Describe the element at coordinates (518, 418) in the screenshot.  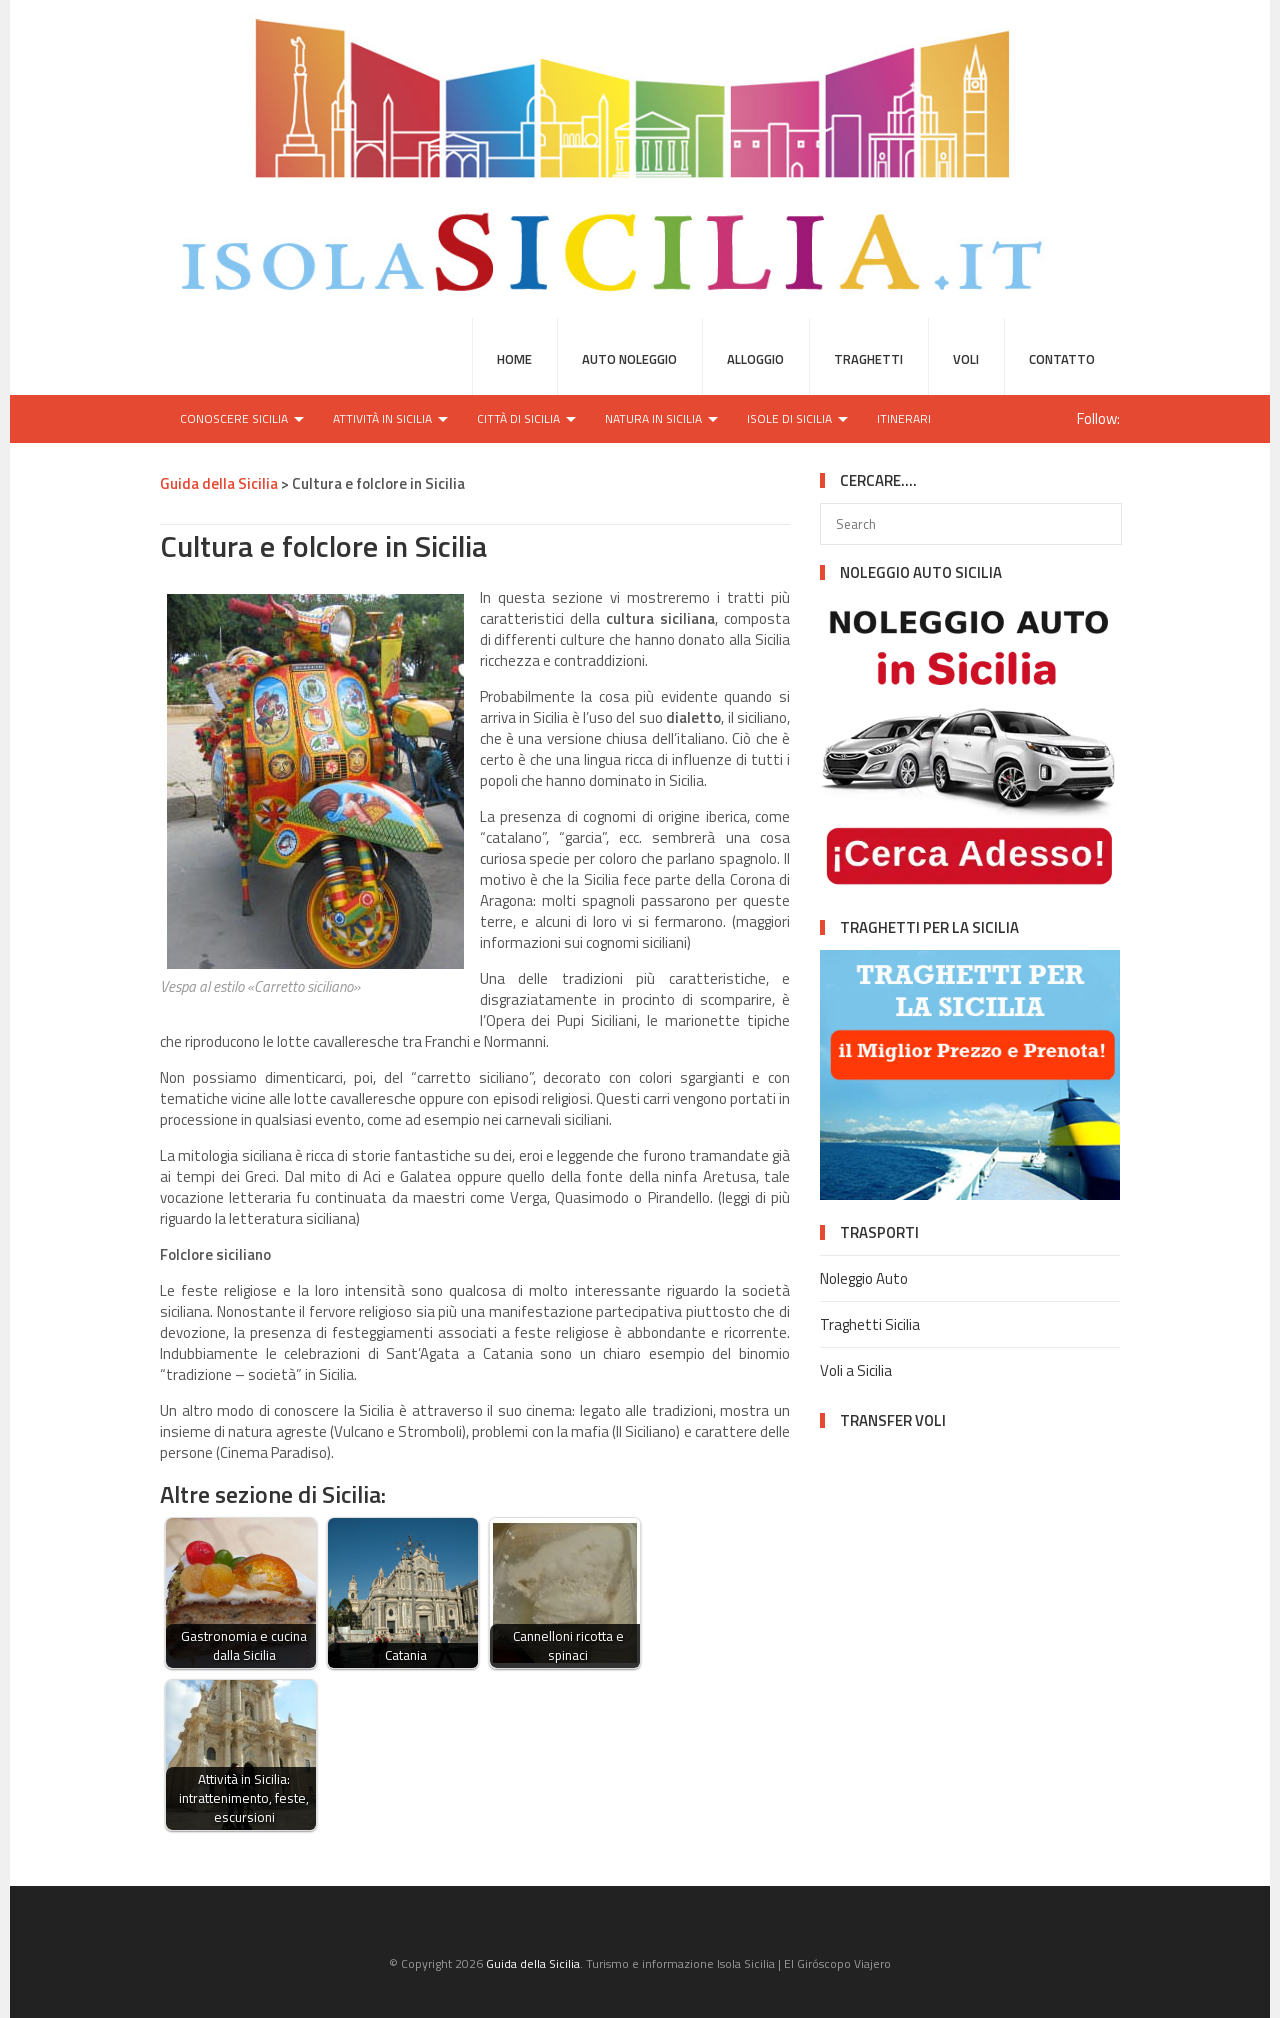
I see `Città di Sicilia` at that location.